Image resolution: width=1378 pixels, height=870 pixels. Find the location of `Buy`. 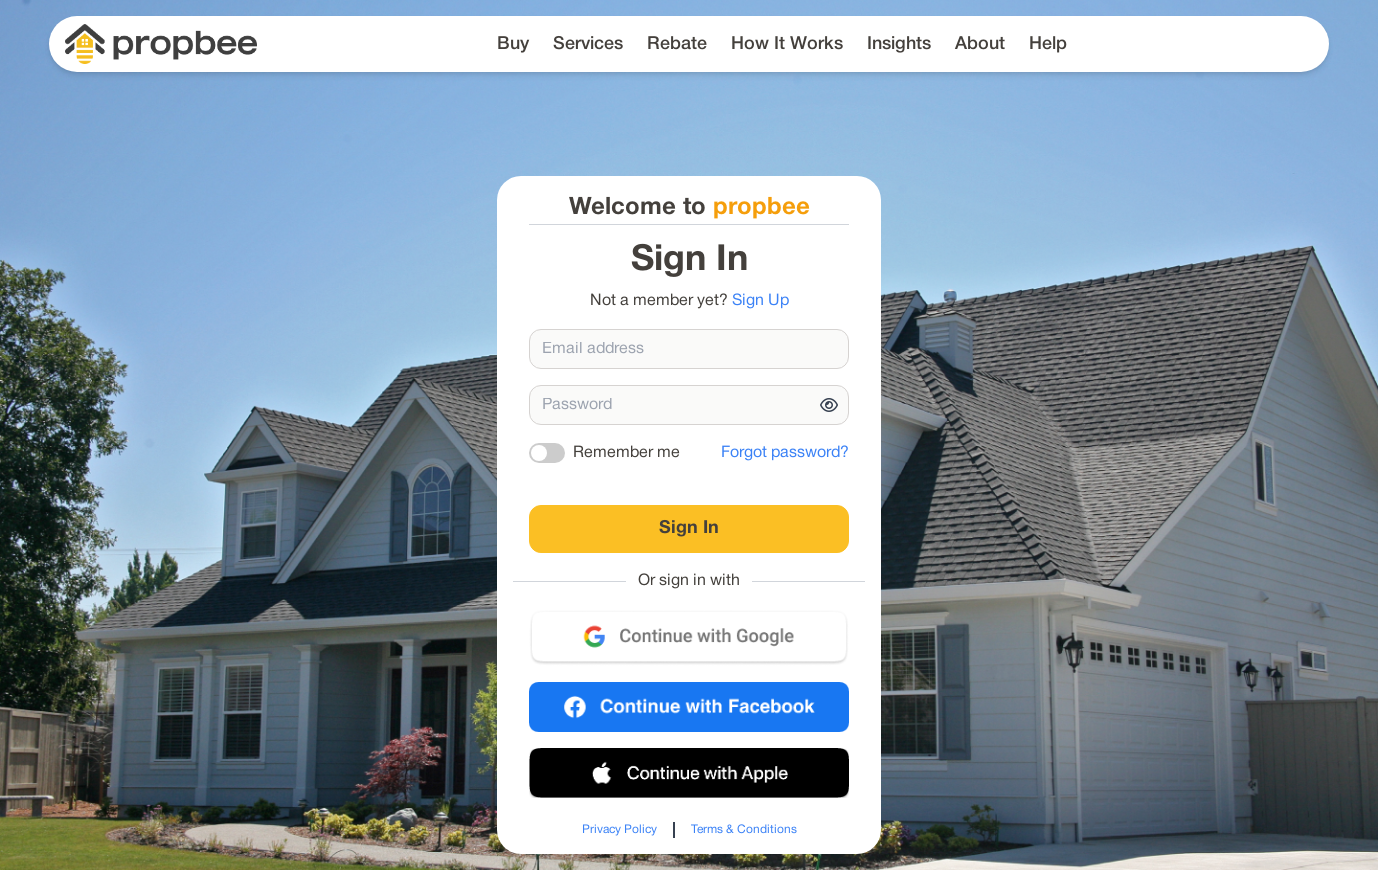

Buy is located at coordinates (513, 44).